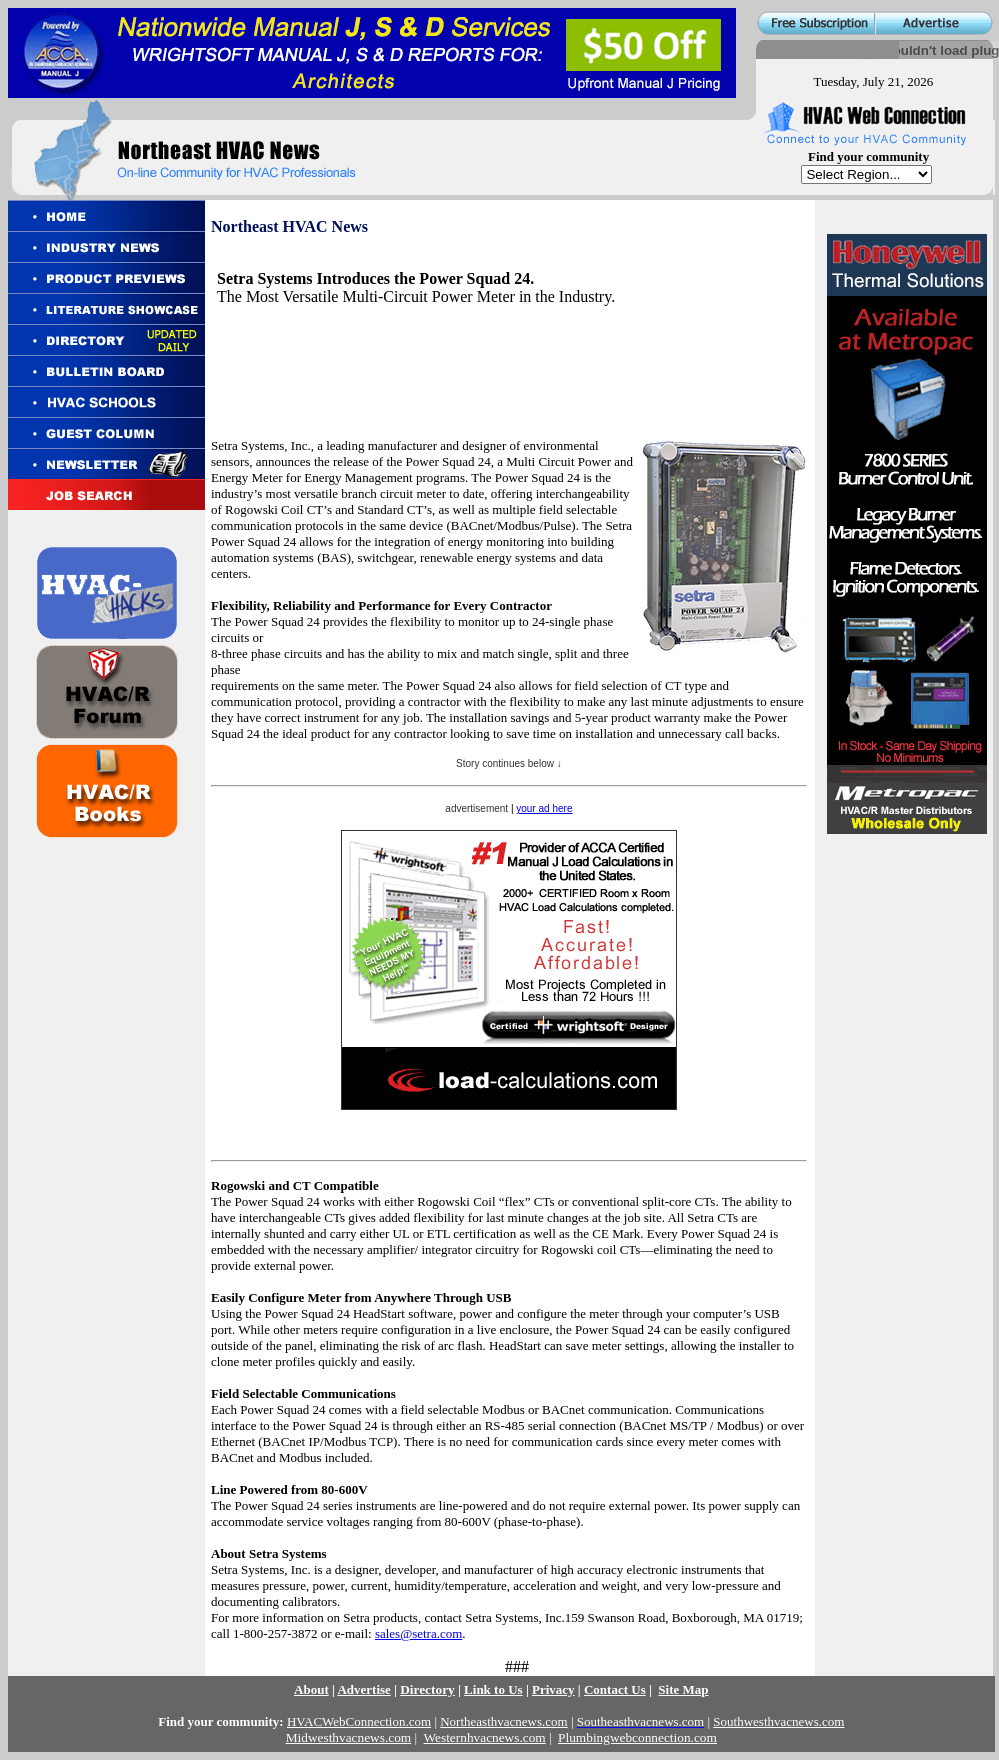 The width and height of the screenshot is (999, 1760). I want to click on Directory, so click(427, 1689).